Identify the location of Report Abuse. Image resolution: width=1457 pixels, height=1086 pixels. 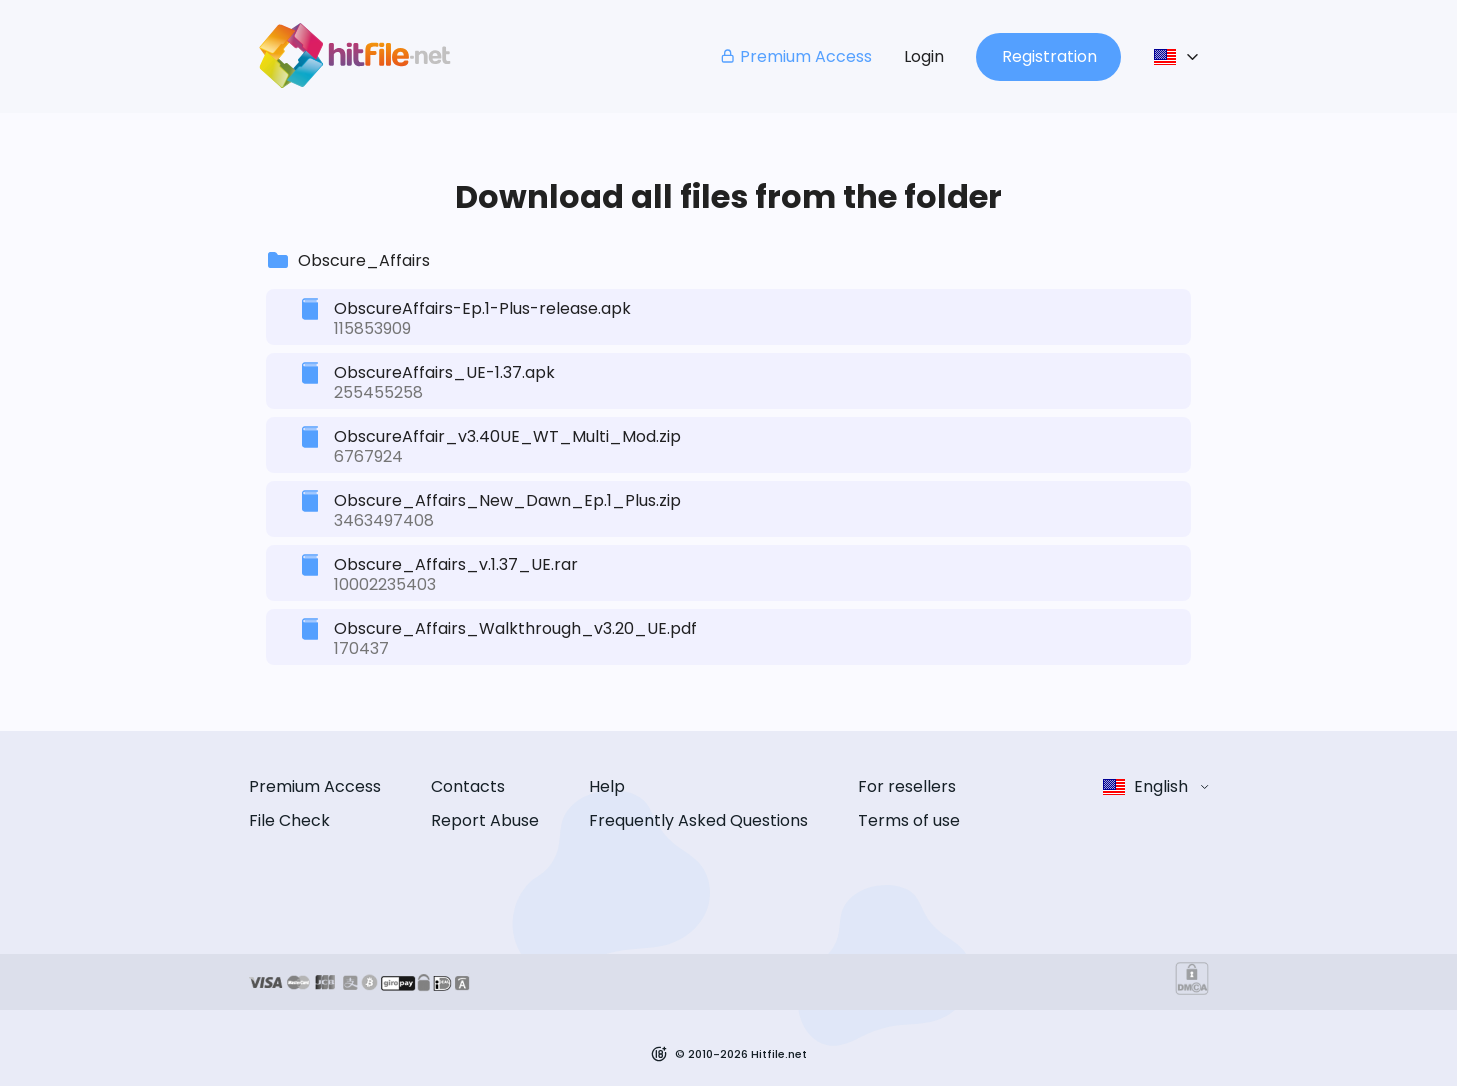
(485, 820).